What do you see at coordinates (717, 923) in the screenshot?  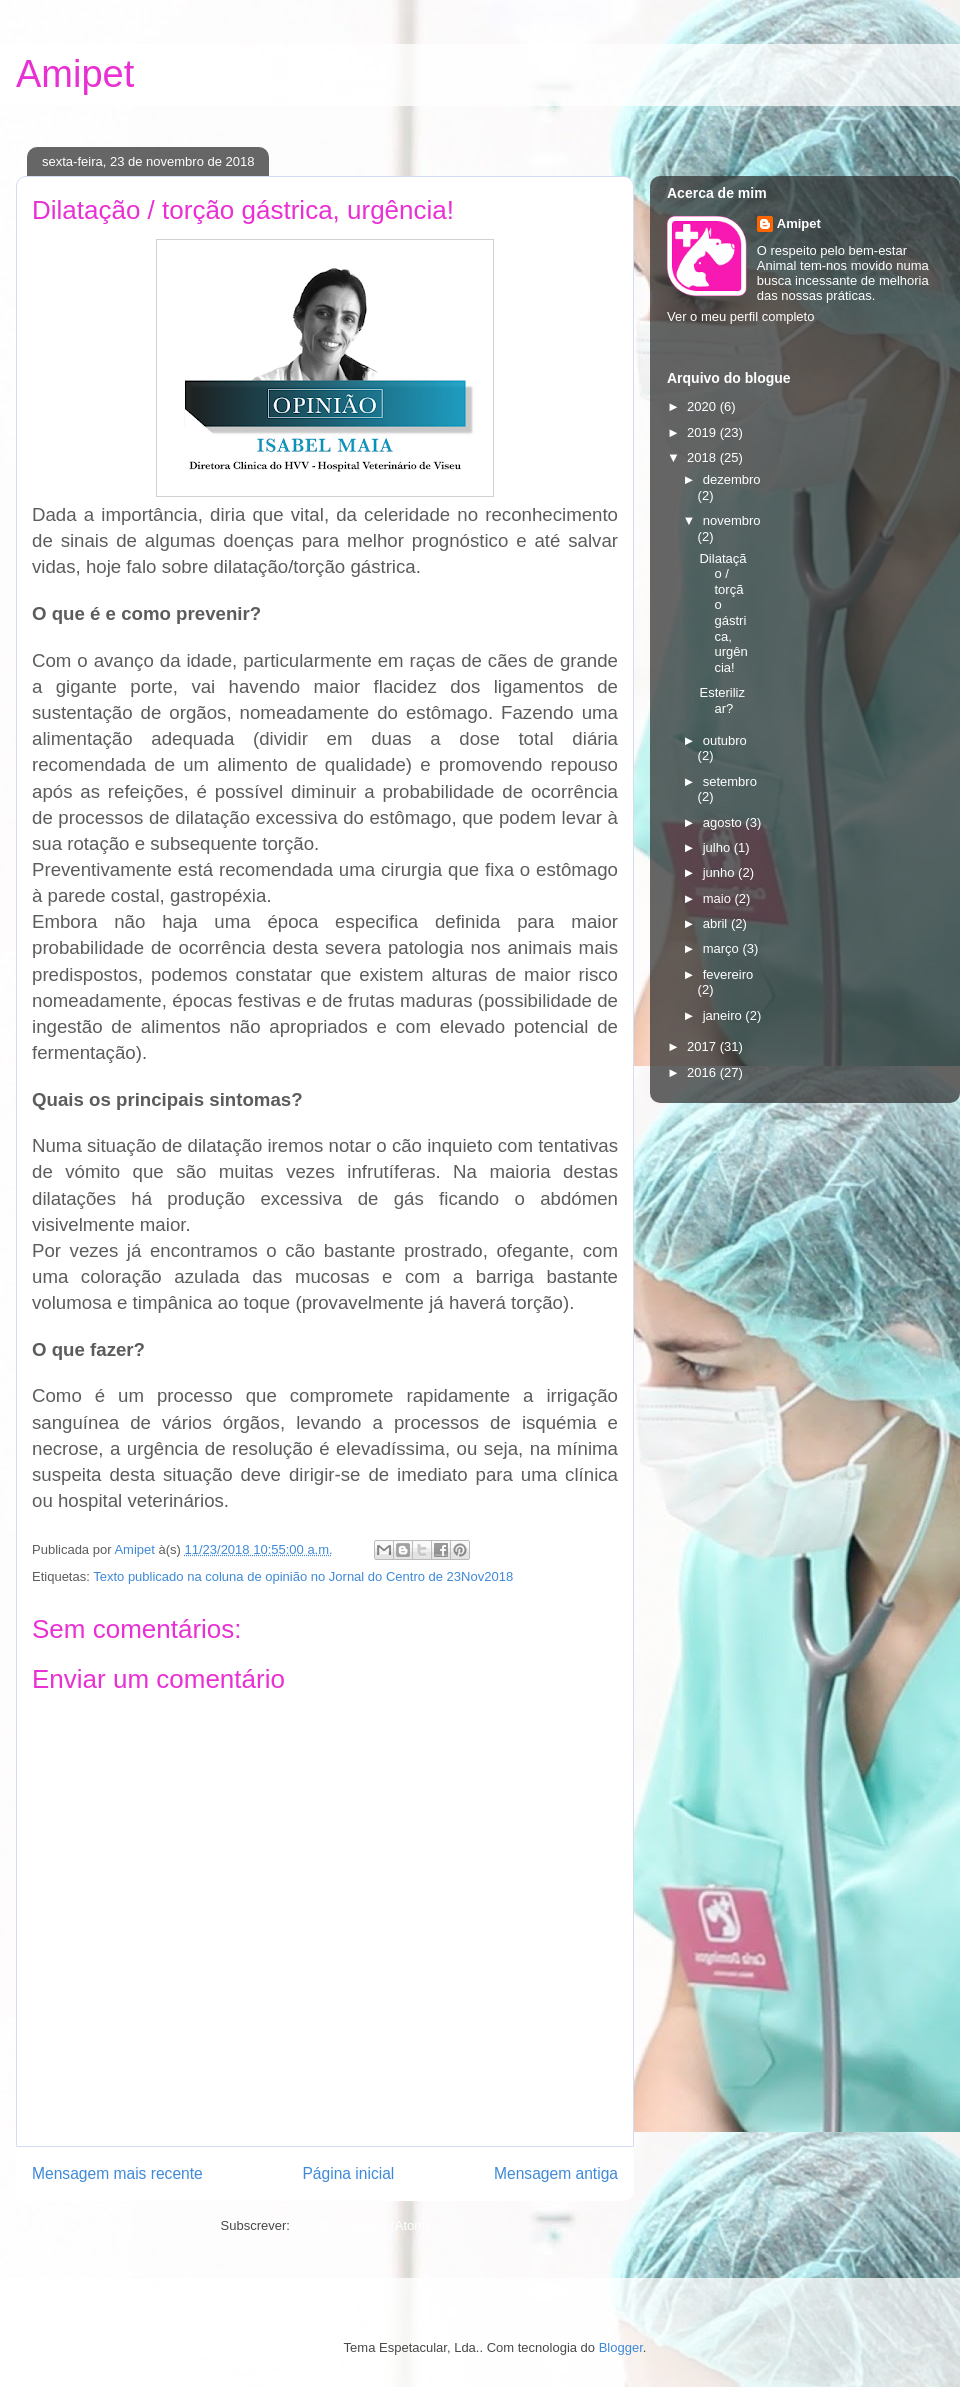 I see `abril` at bounding box center [717, 923].